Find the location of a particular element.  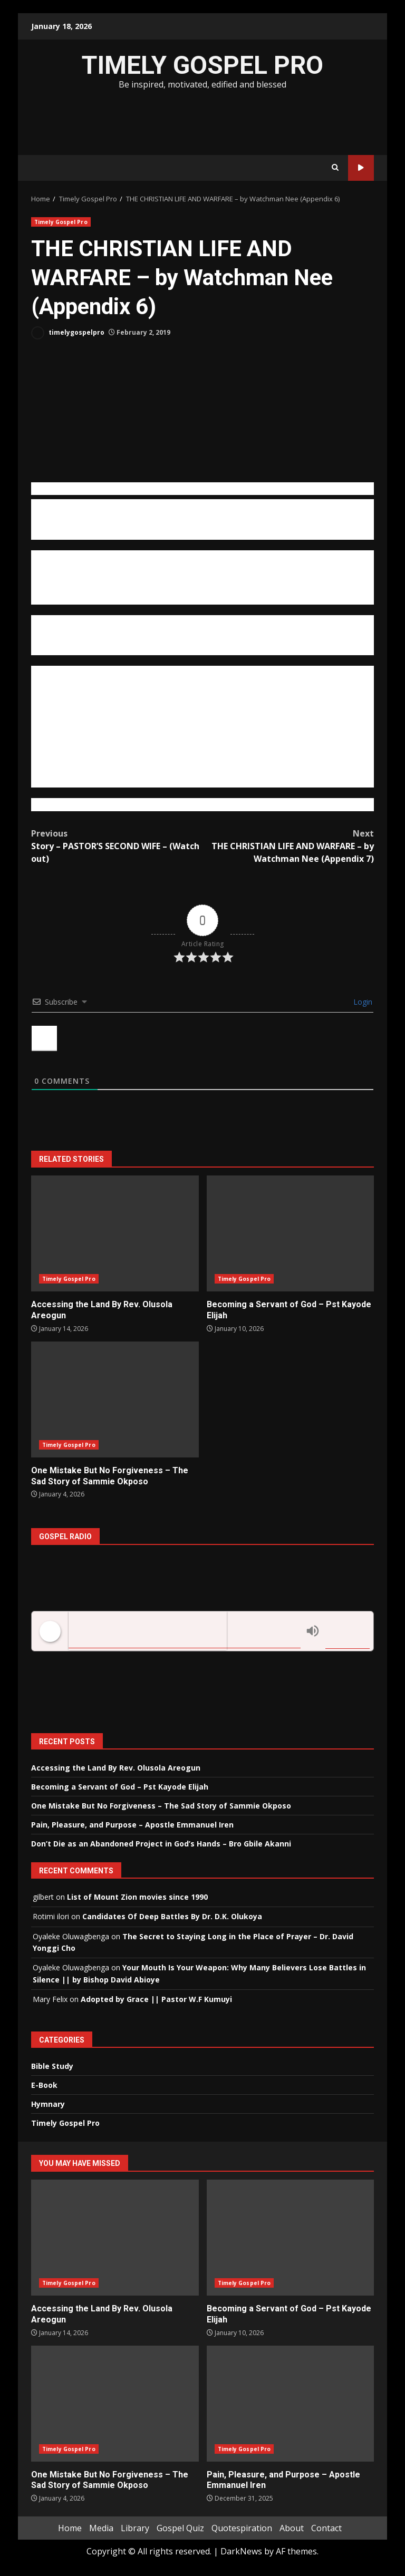

Library is located at coordinates (135, 2528).